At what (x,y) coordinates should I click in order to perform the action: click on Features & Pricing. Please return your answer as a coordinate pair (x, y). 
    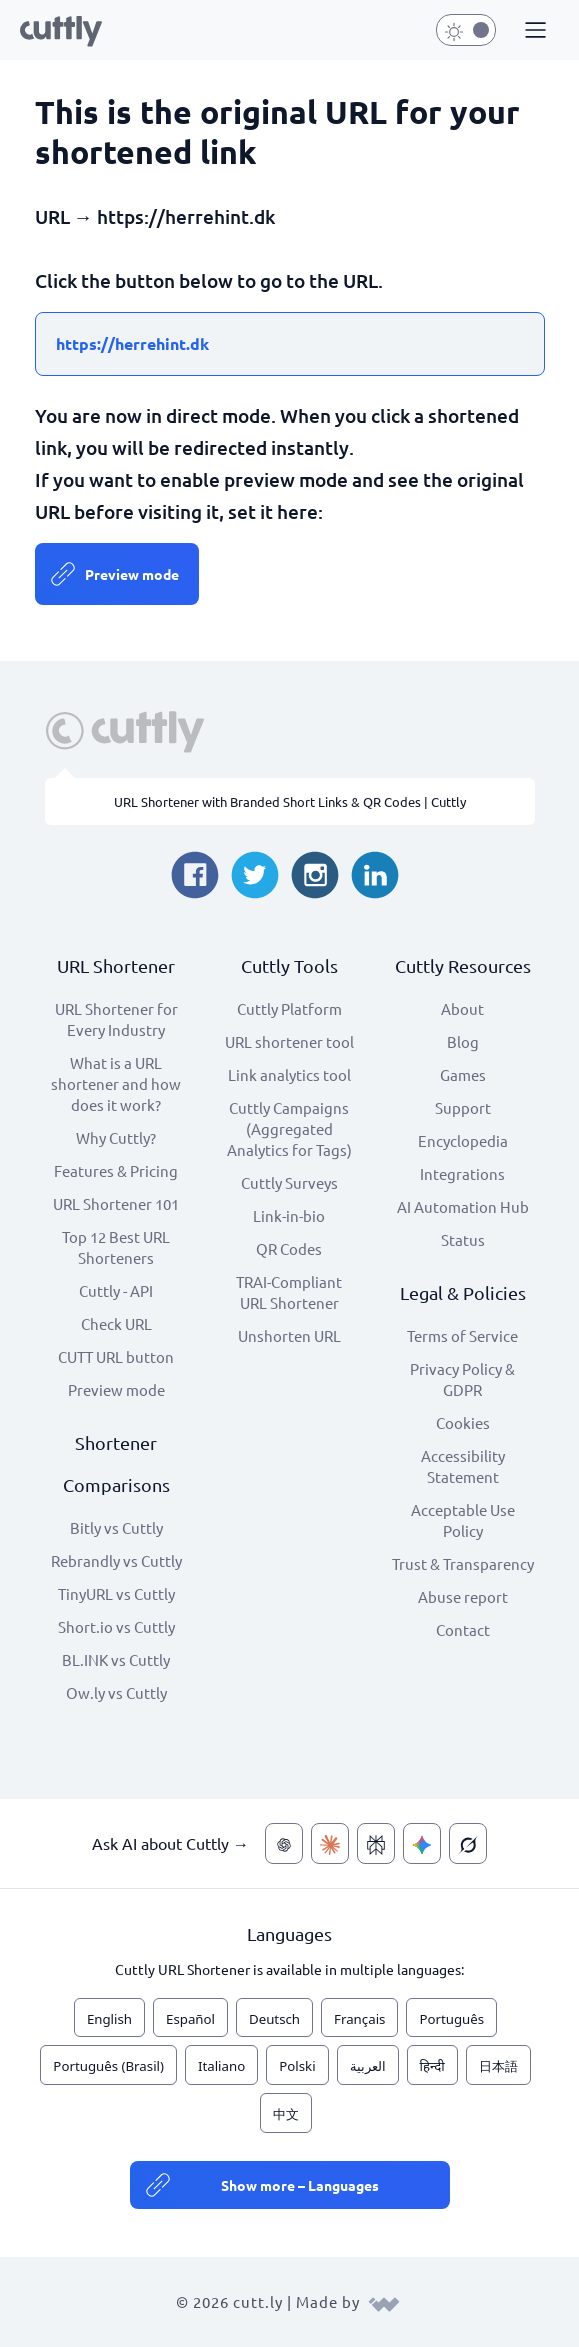
    Looking at the image, I should click on (116, 1170).